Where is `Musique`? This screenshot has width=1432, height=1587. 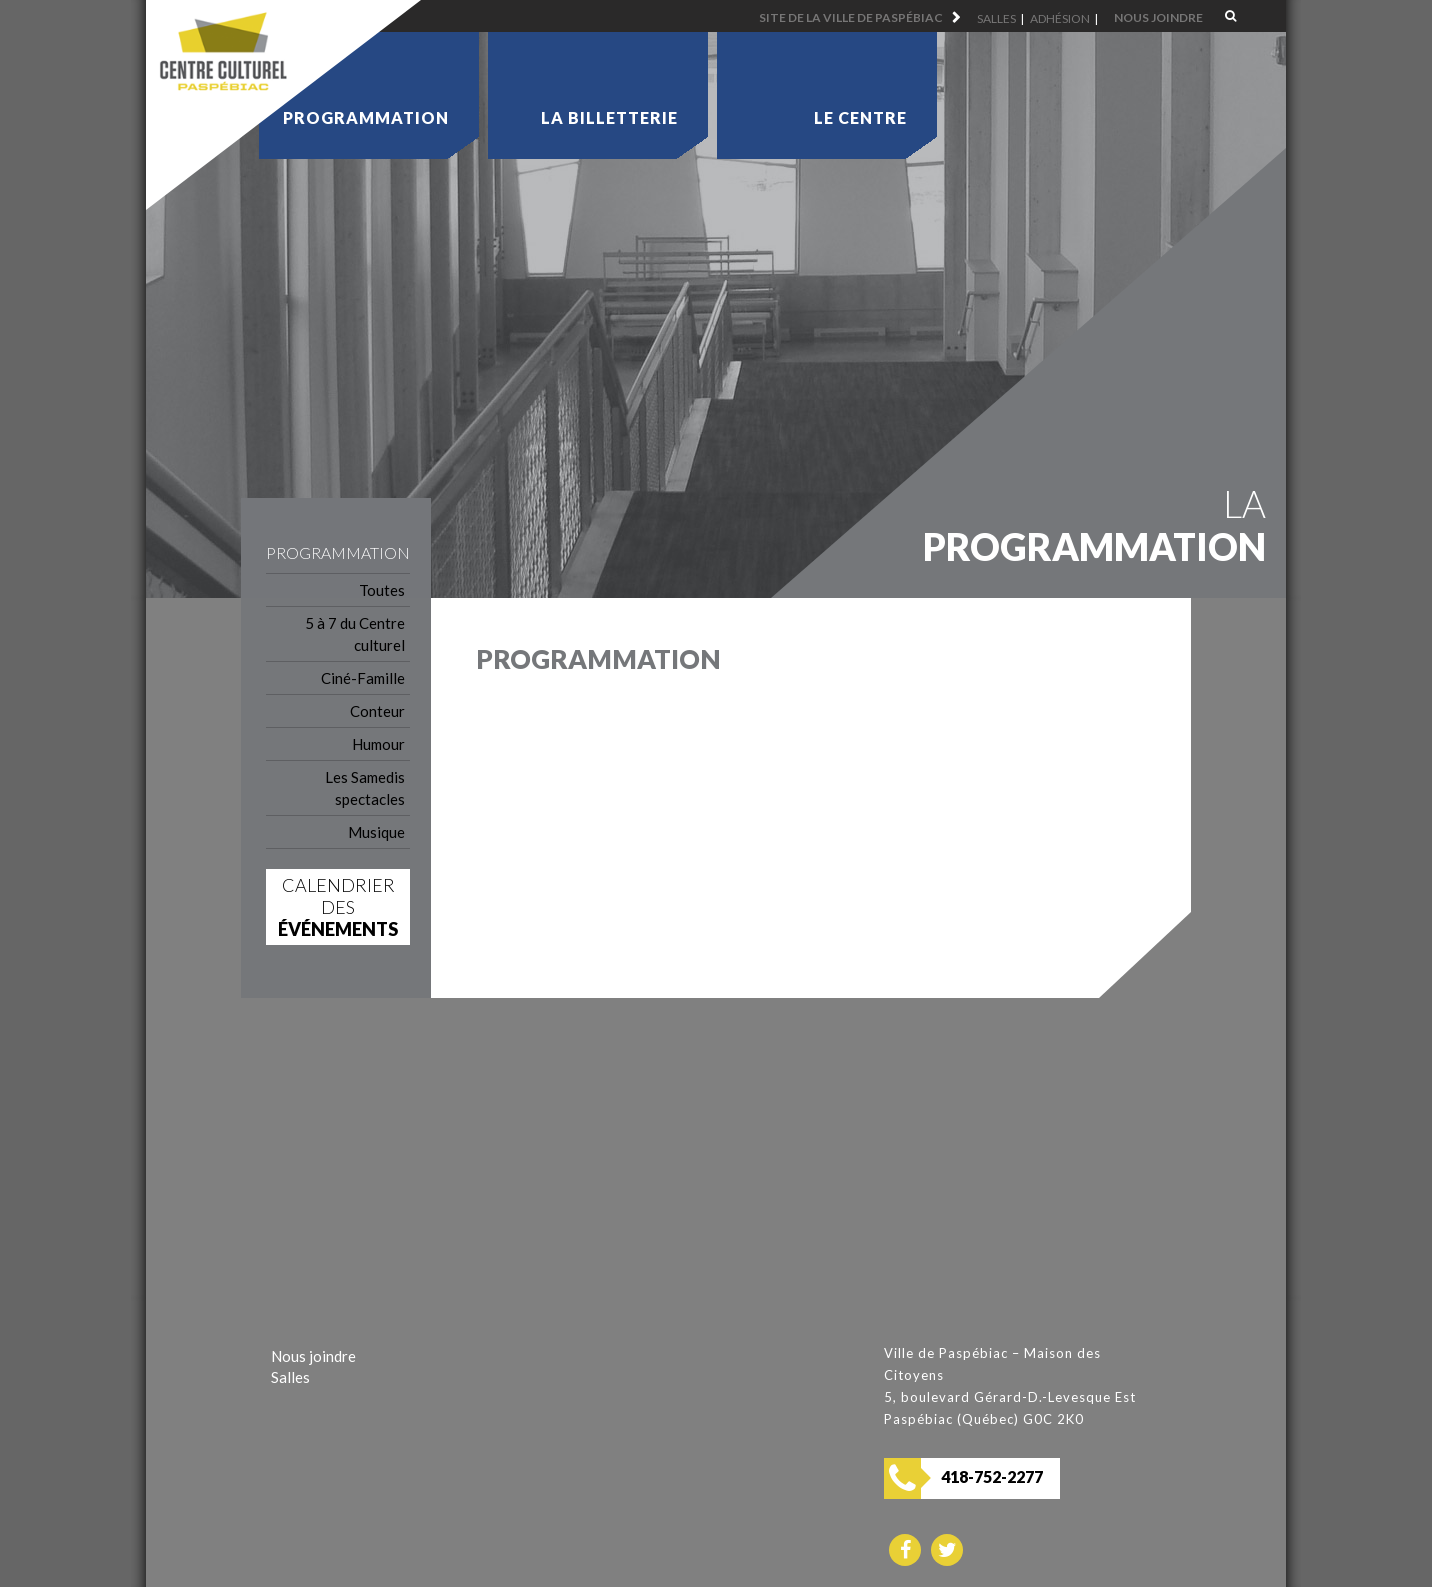 Musique is located at coordinates (376, 832).